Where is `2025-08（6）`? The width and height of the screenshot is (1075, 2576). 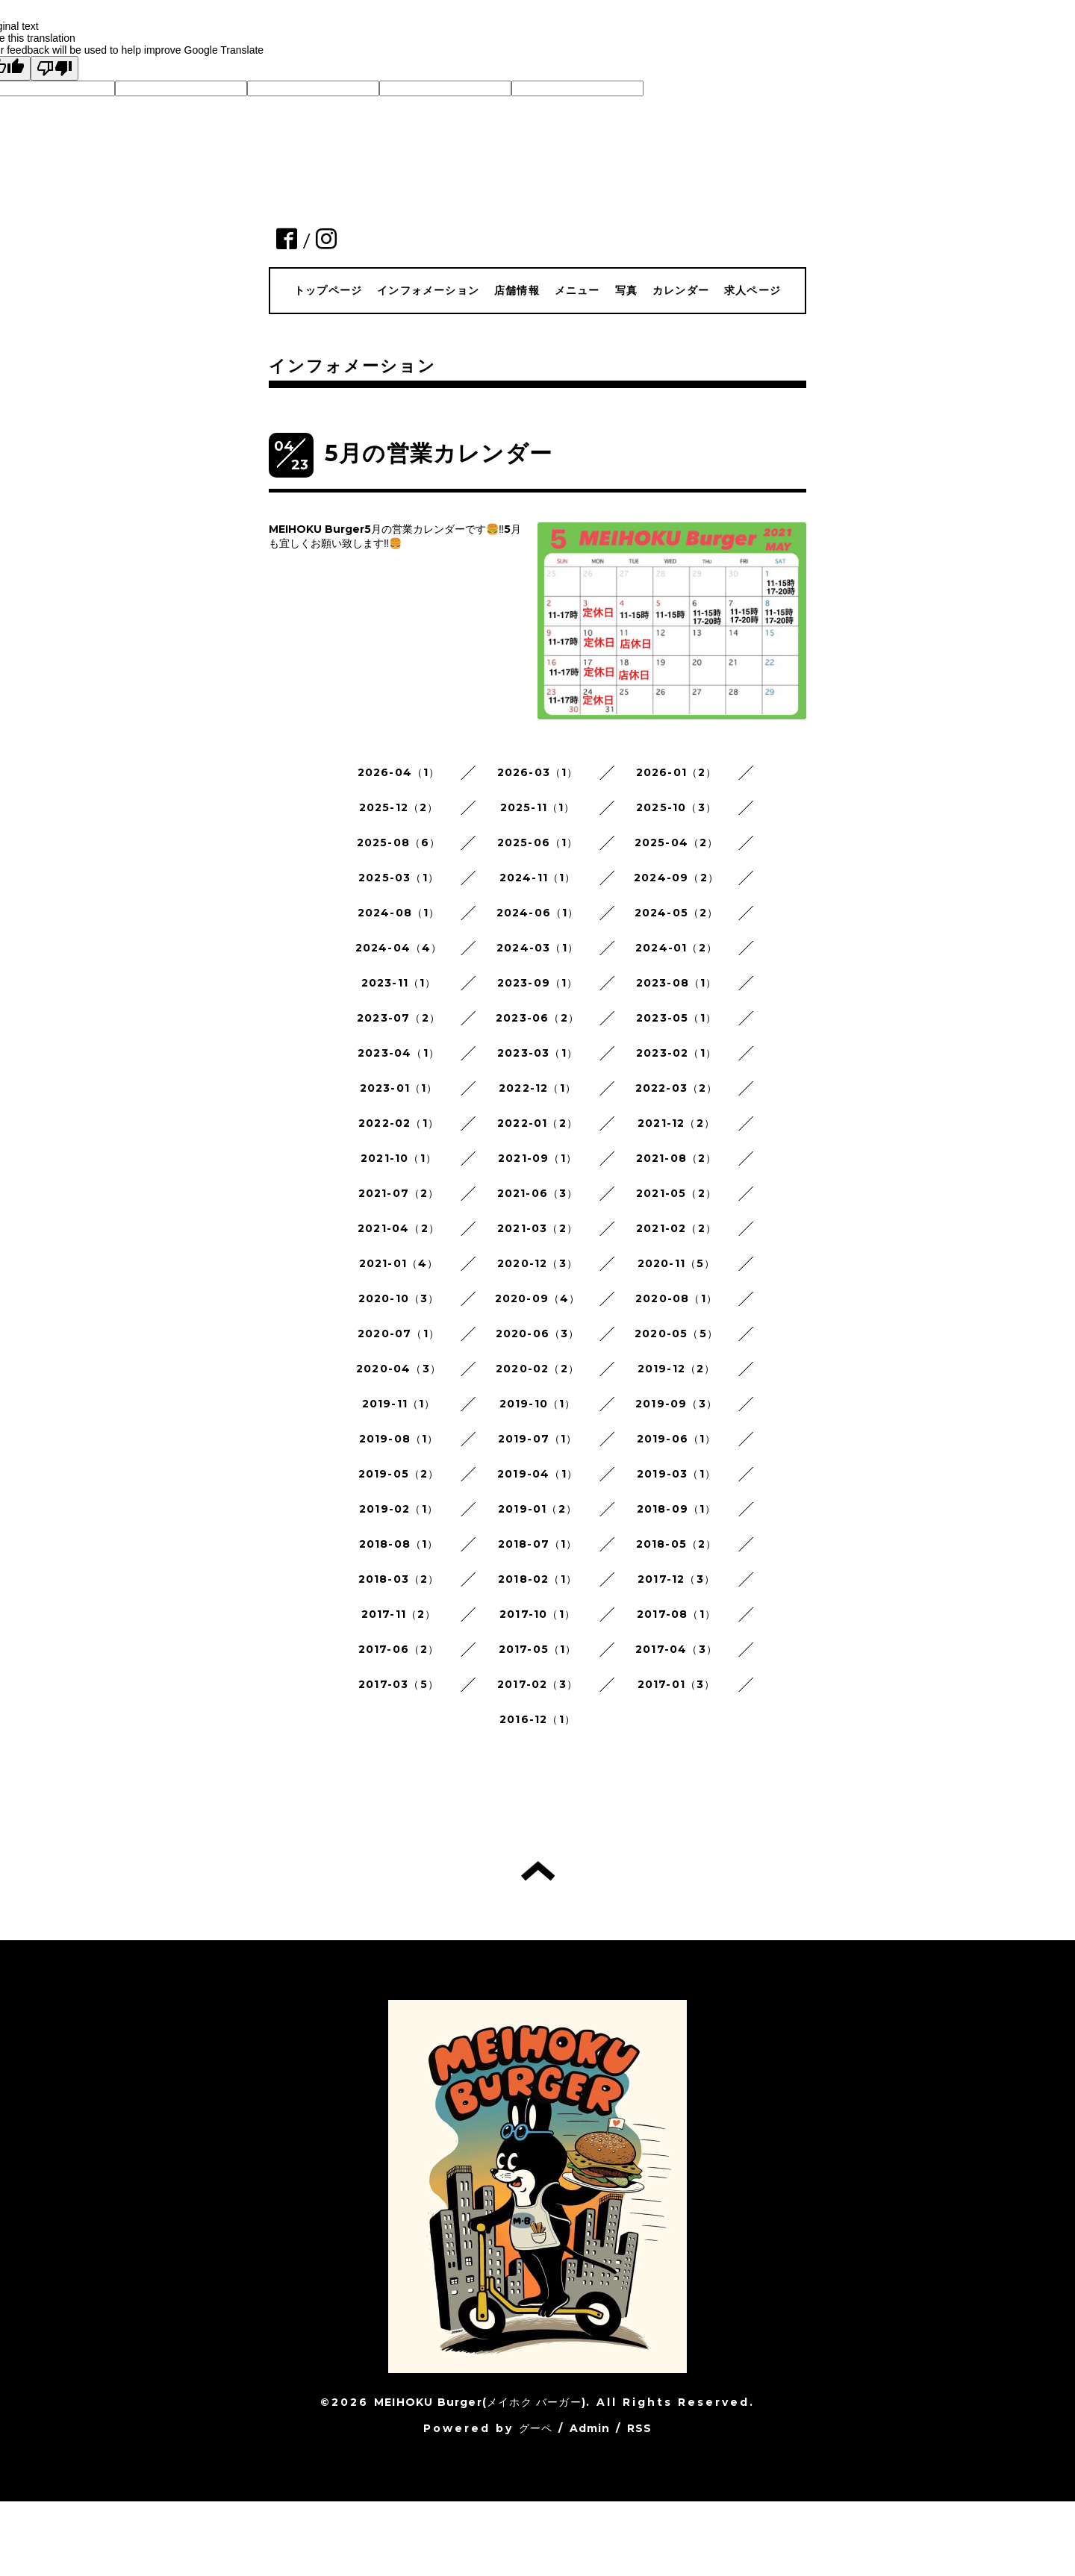 2025-08（6） is located at coordinates (399, 842).